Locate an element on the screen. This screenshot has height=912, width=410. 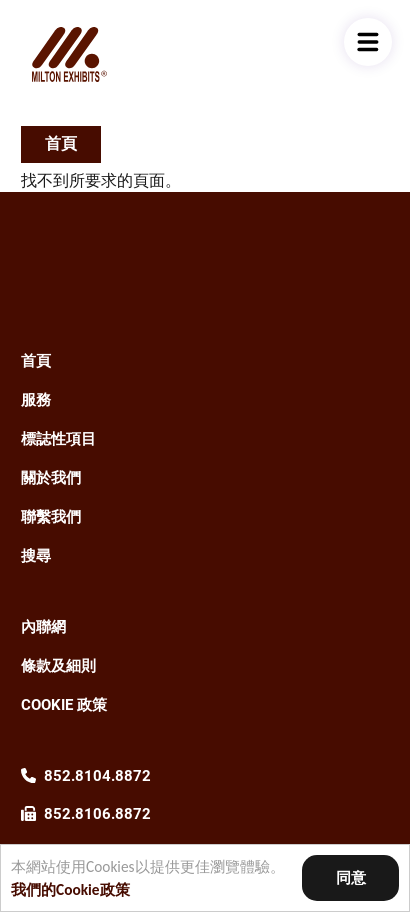
同意 is located at coordinates (351, 877).